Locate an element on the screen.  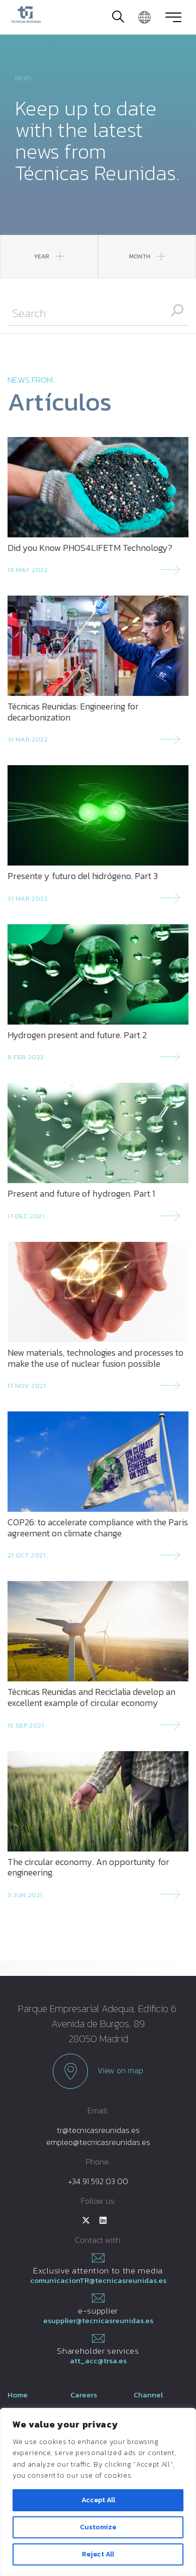
View on map is located at coordinates (98, 2071).